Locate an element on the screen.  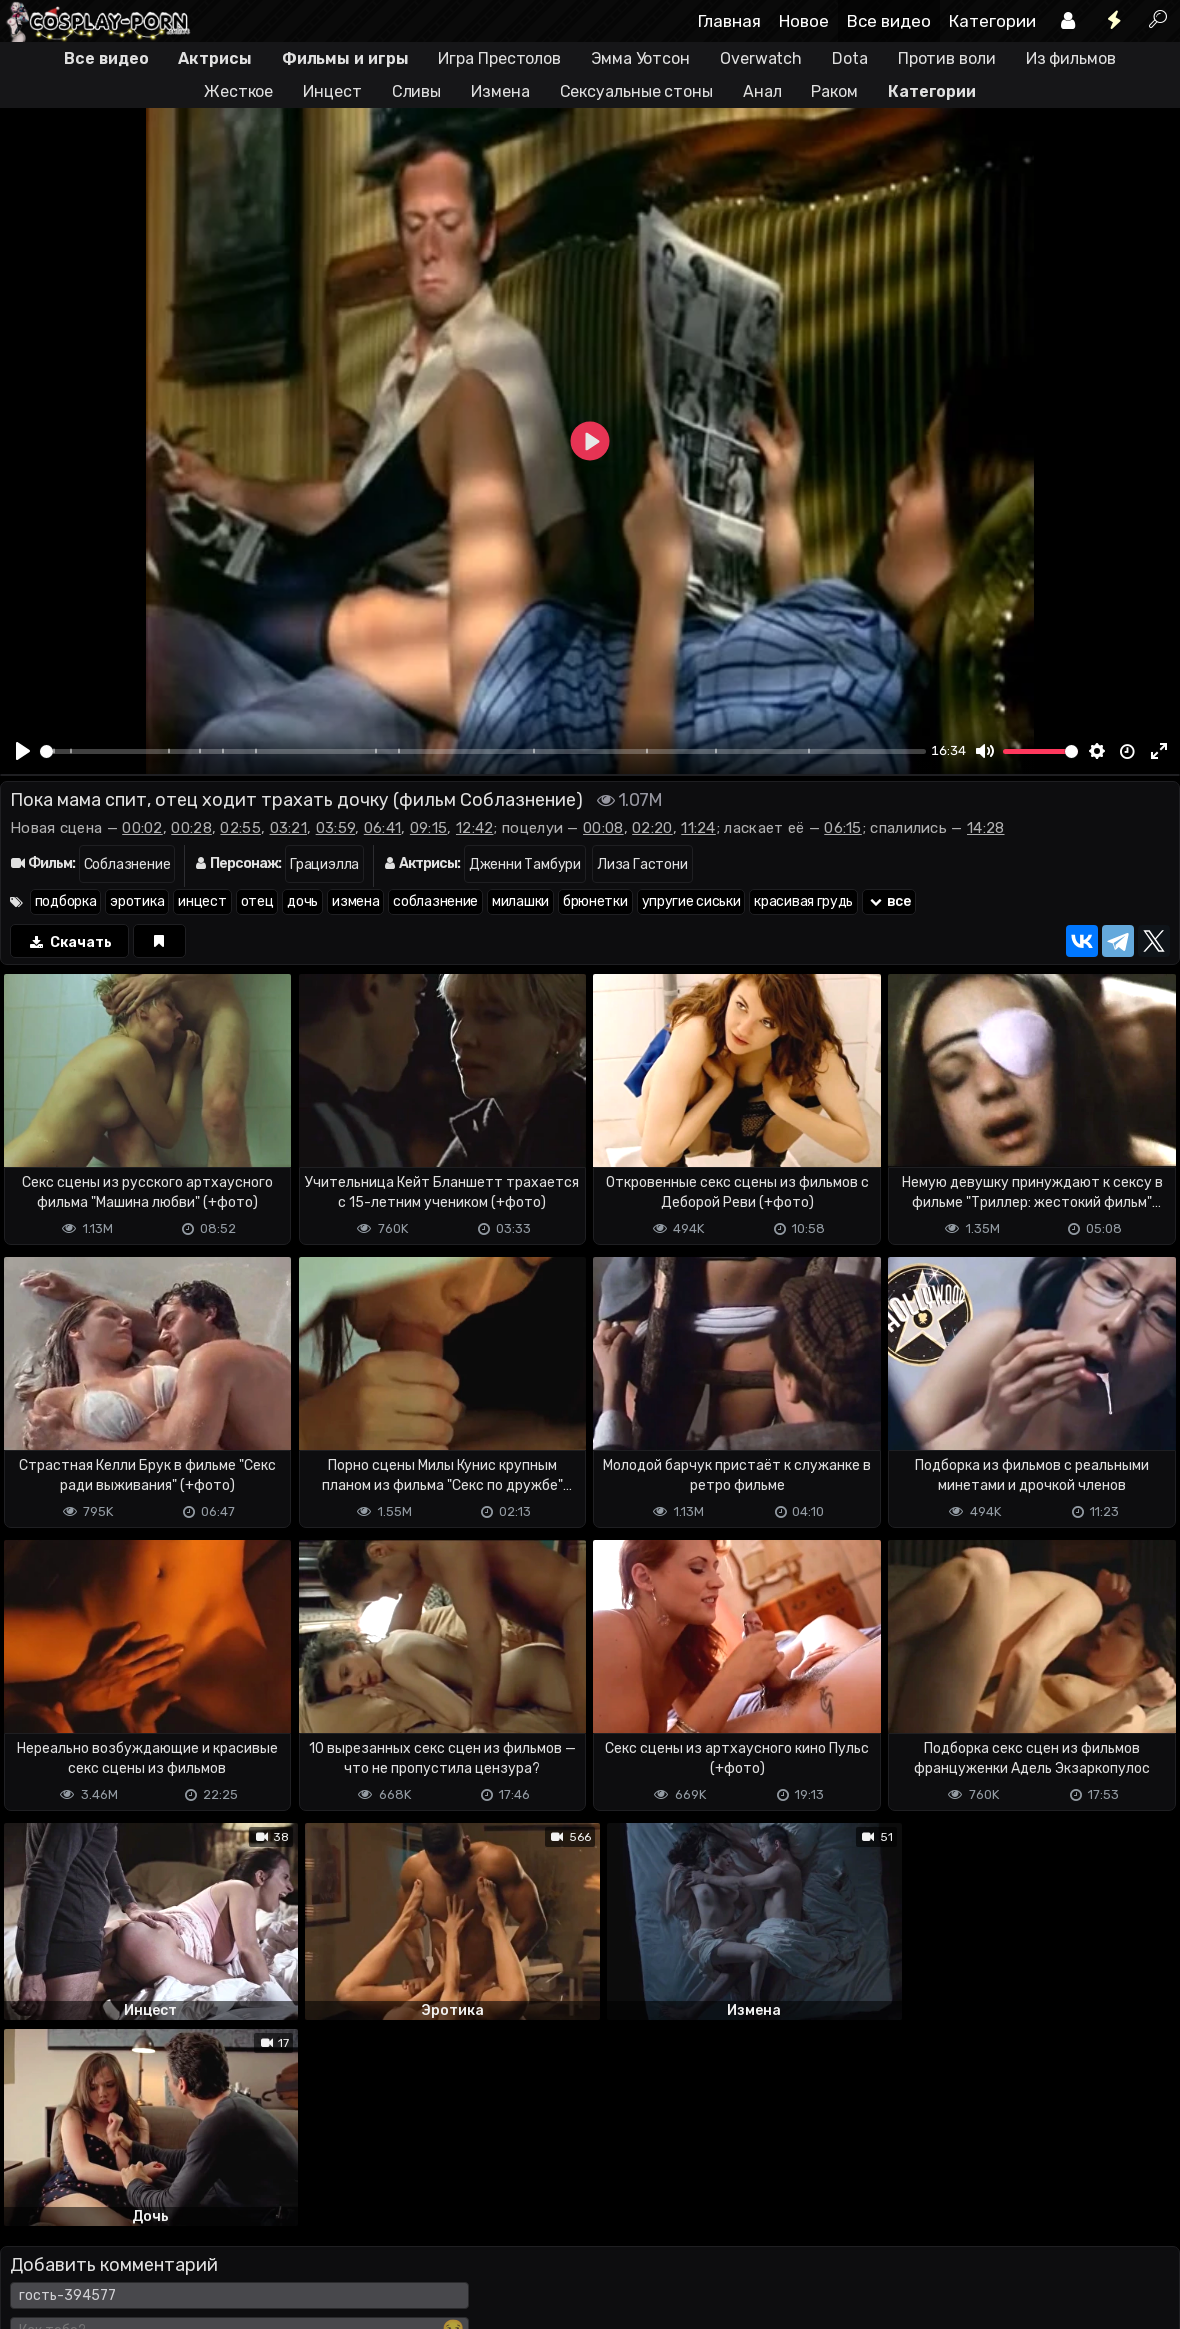
11:24 is located at coordinates (698, 828).